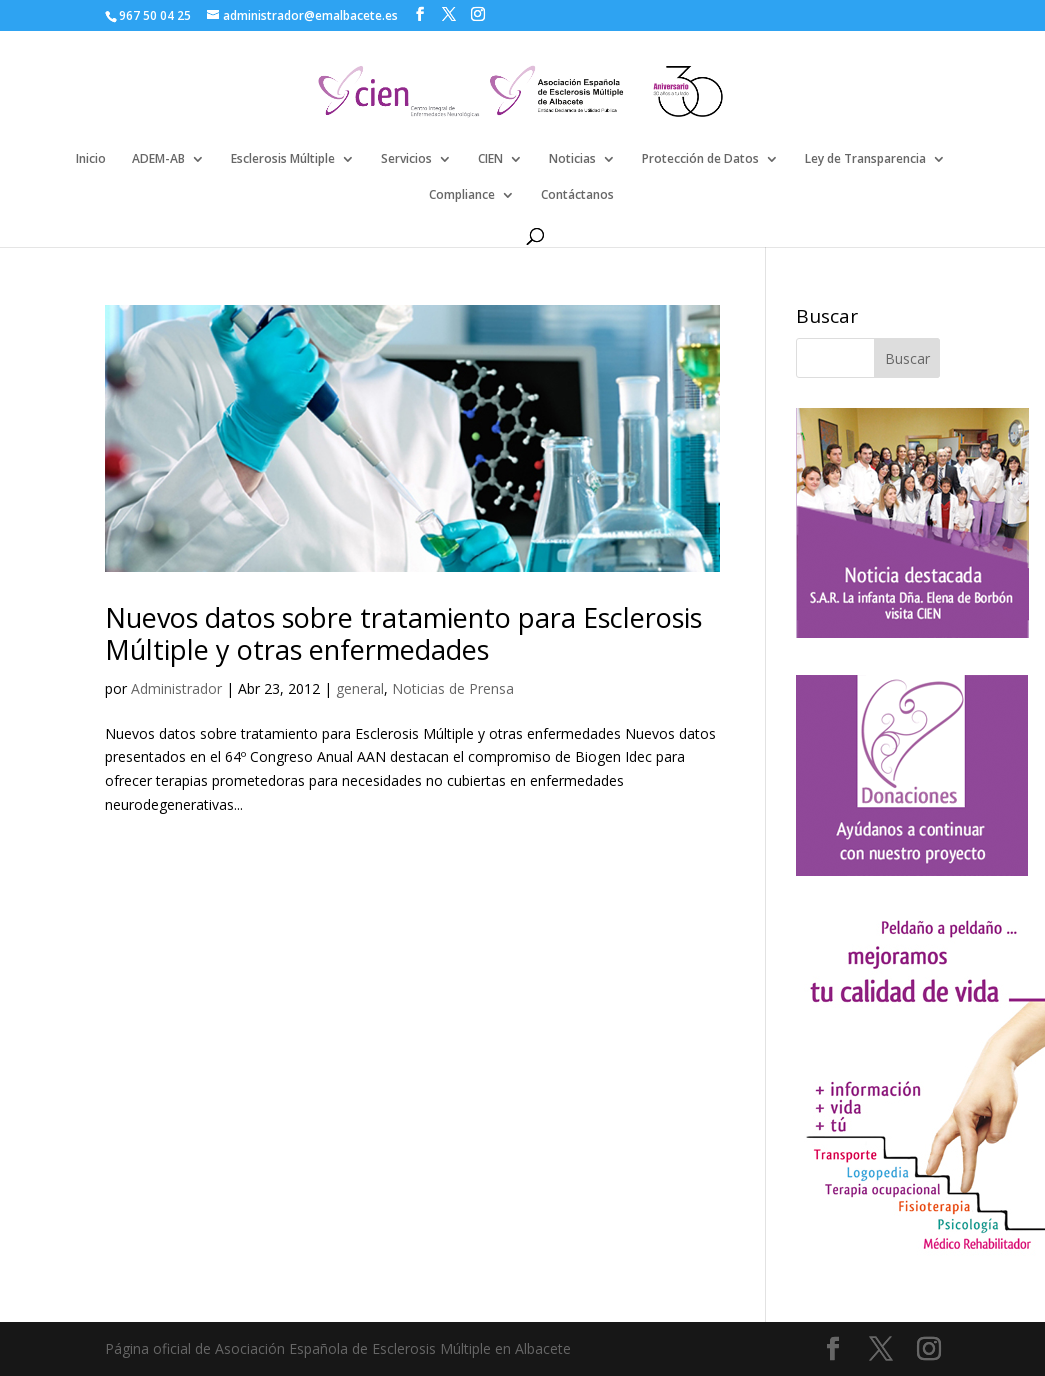 This screenshot has height=1376, width=1045. Describe the element at coordinates (406, 159) in the screenshot. I see `Servicios` at that location.